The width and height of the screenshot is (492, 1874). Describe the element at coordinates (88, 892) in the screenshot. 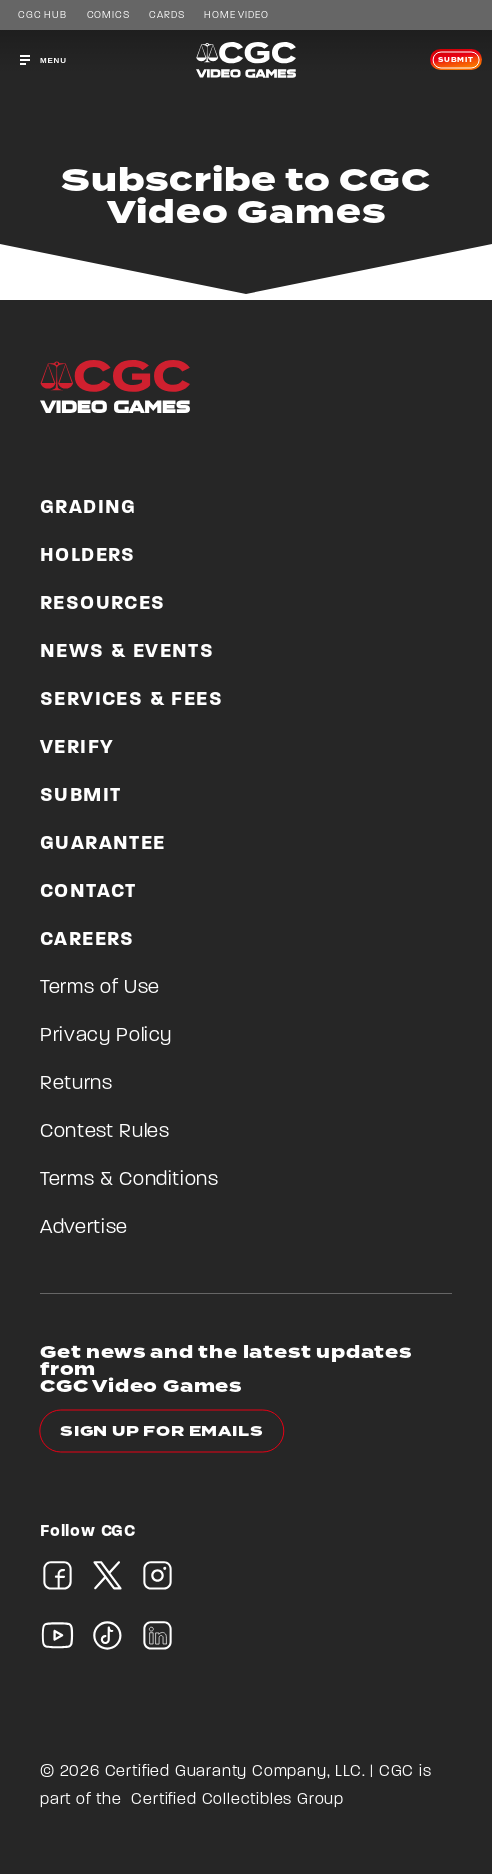

I see `Contact` at that location.